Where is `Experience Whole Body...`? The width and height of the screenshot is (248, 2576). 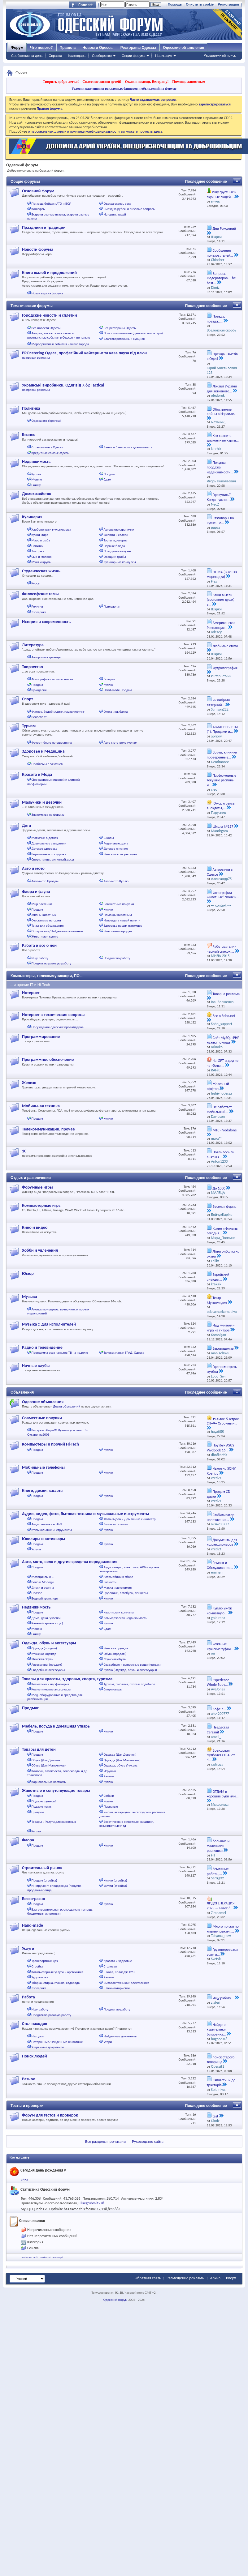 Experience Whole Body... is located at coordinates (218, 1682).